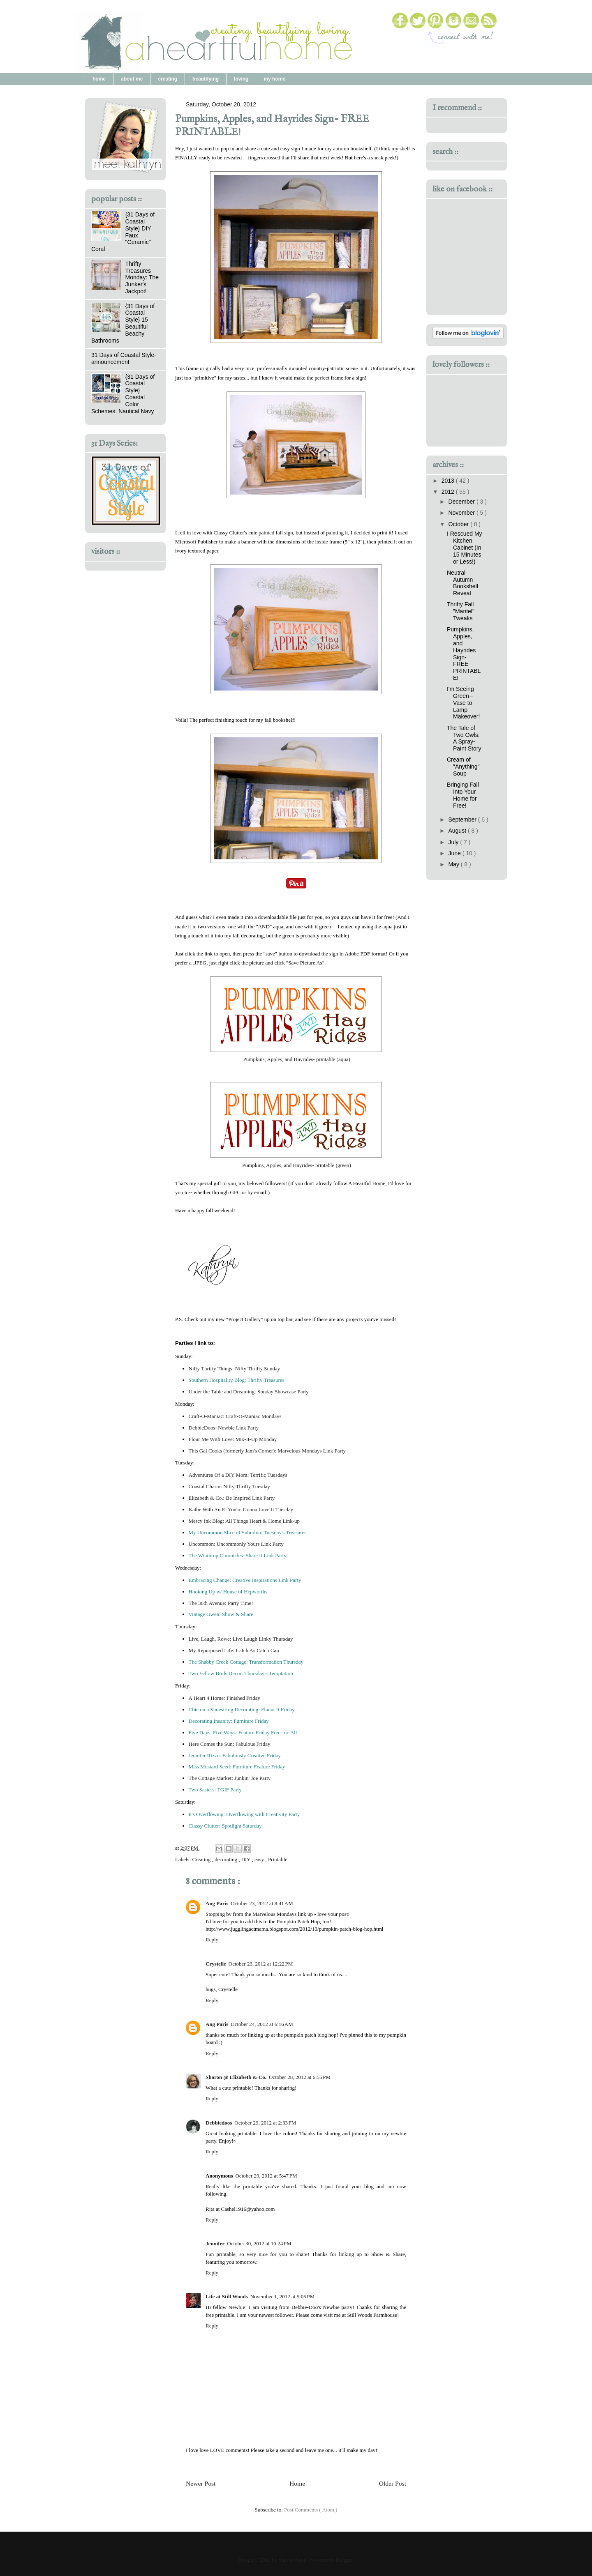  I want to click on Post Comments ( Atom ), so click(310, 2510).